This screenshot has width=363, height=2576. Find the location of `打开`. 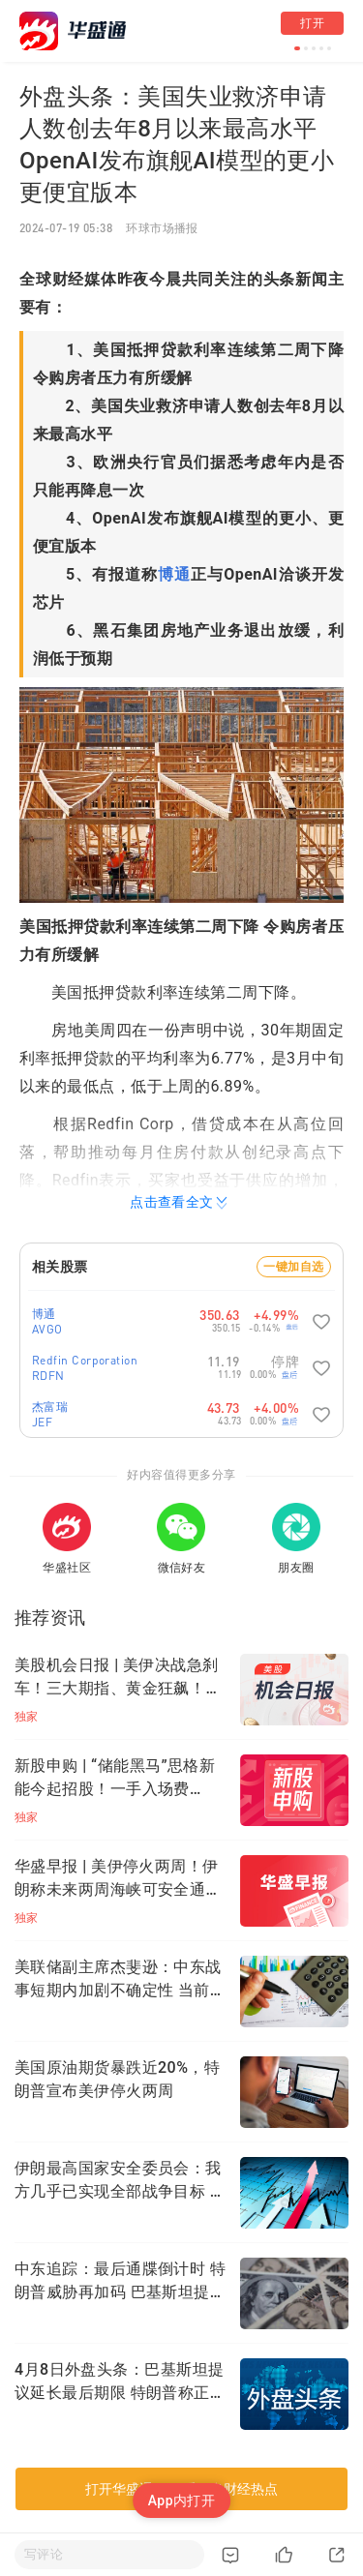

打开 is located at coordinates (312, 23).